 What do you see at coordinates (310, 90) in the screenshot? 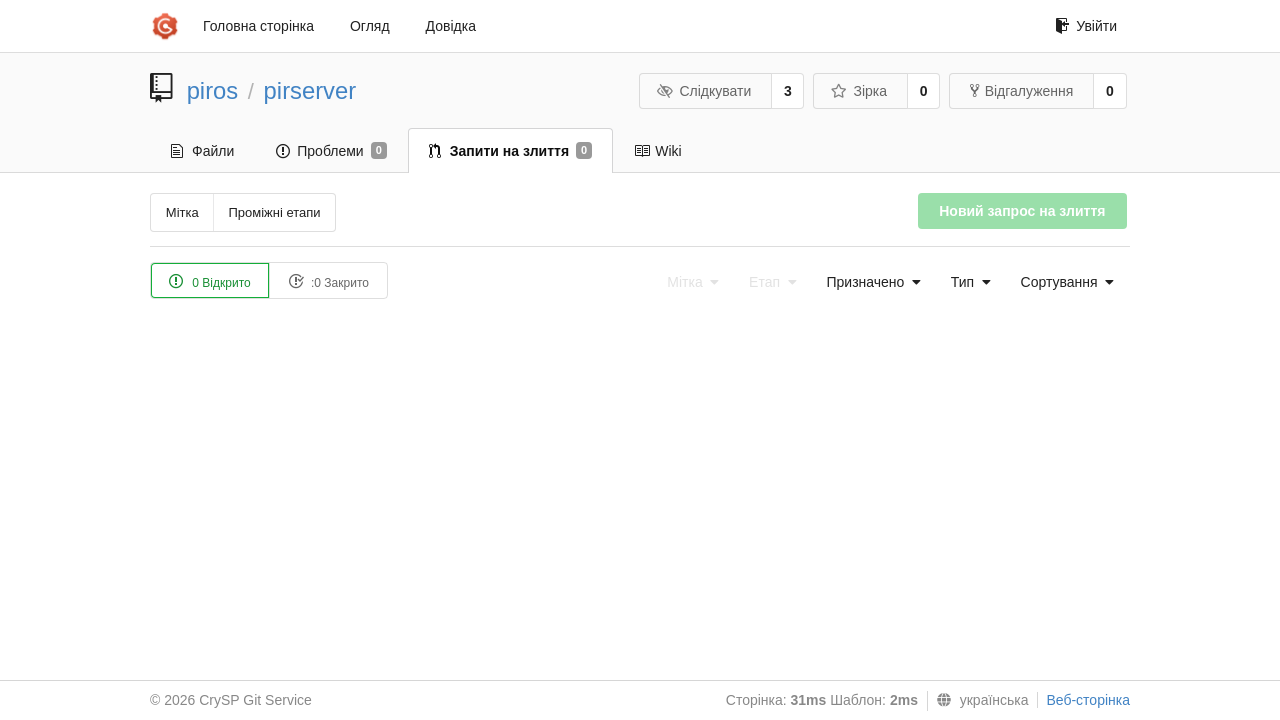
I see `pirserver` at bounding box center [310, 90].